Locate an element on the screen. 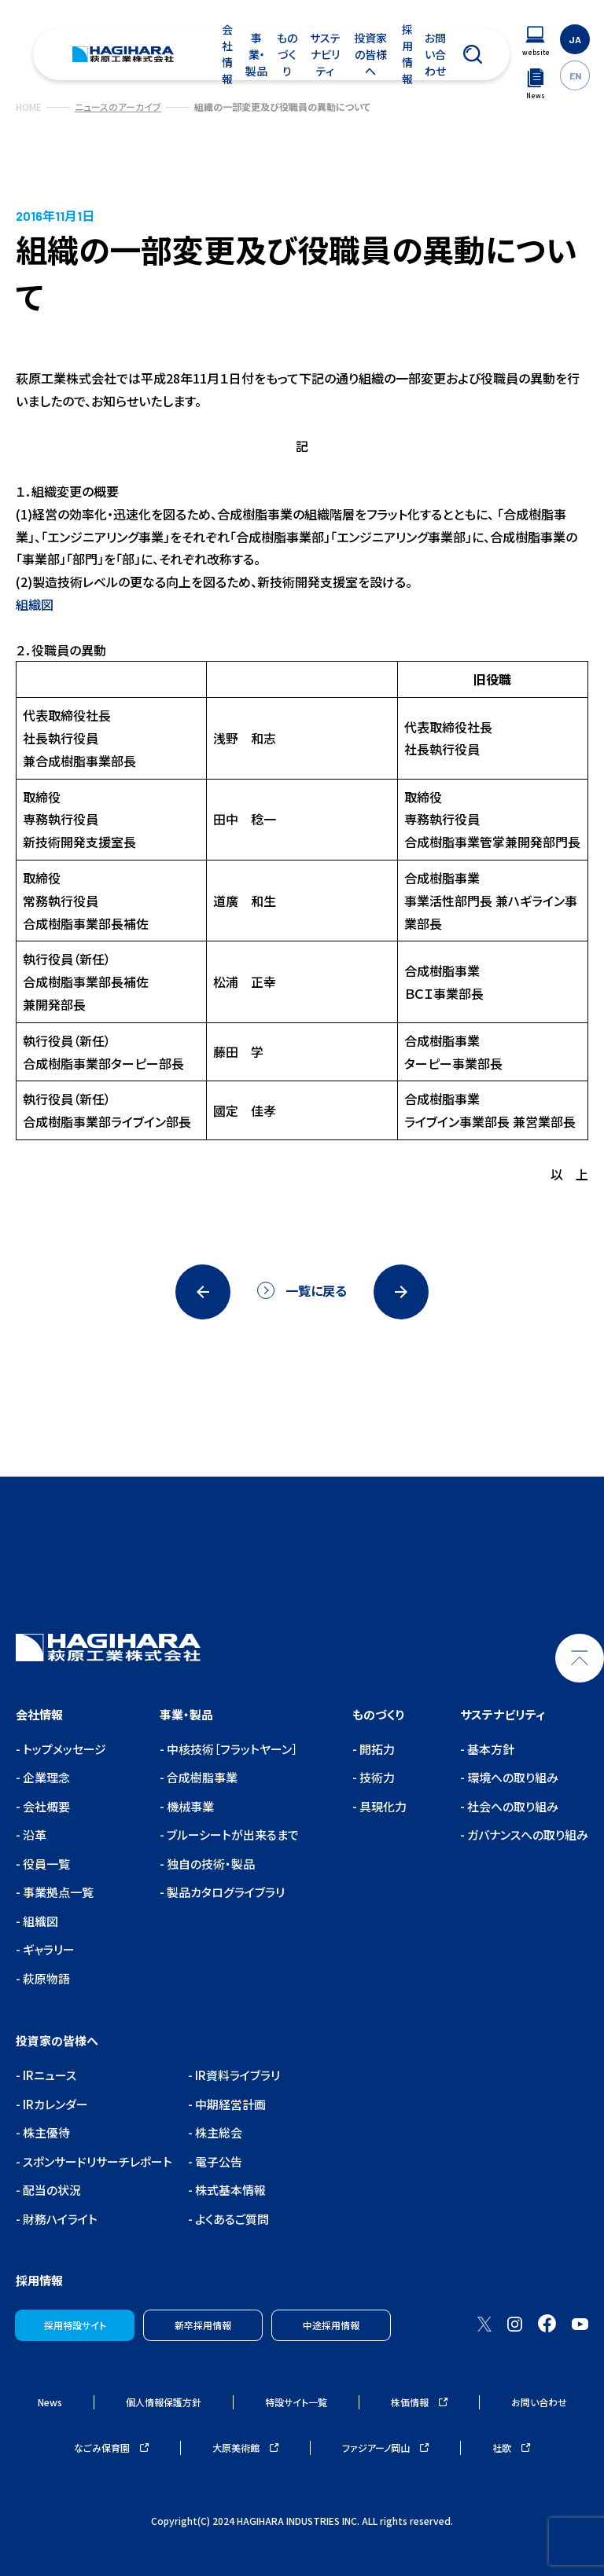  HOME is located at coordinates (29, 106).